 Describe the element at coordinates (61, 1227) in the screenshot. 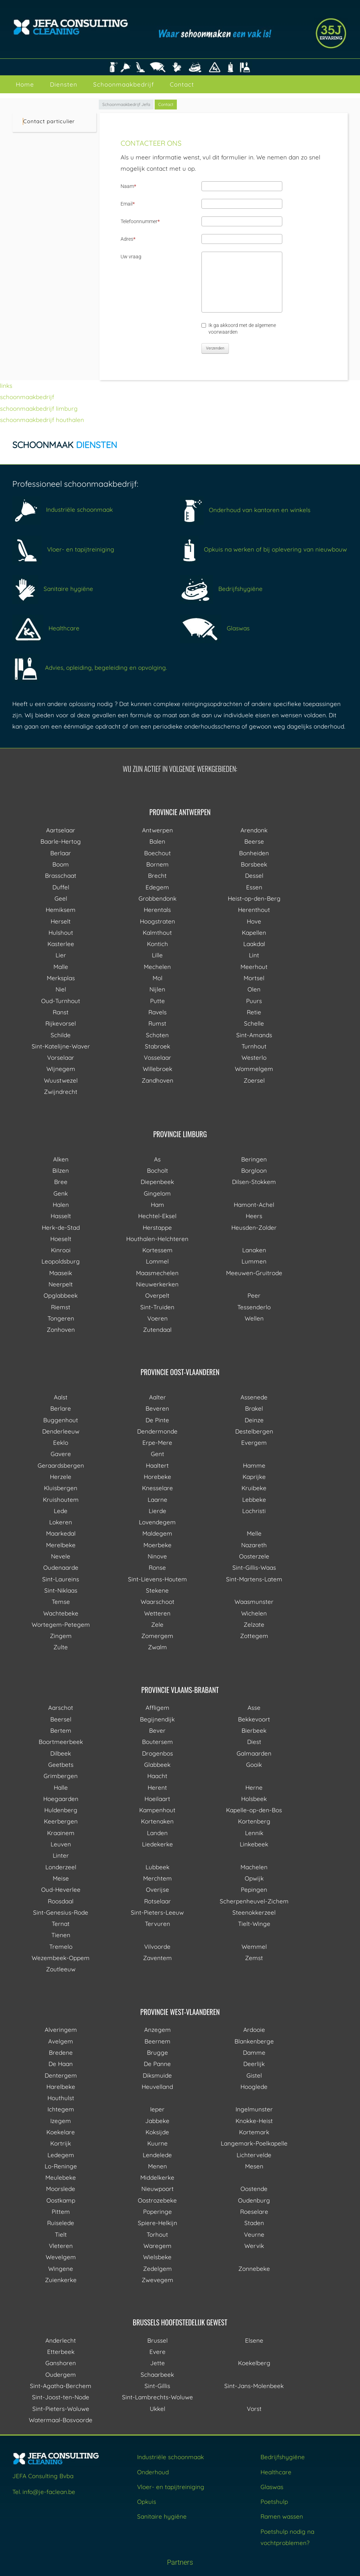

I see `Herk-de-Stad` at that location.